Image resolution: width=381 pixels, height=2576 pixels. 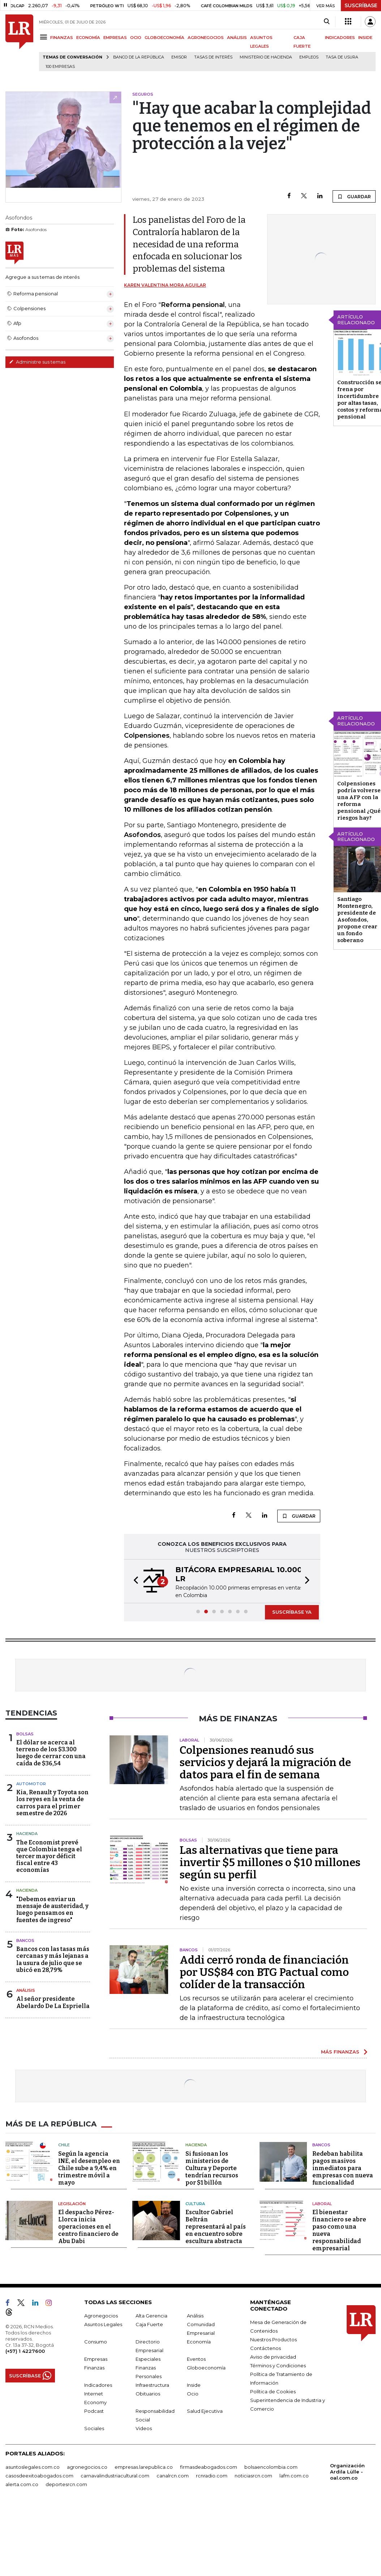 I want to click on Bancos, so click(x=25, y=1940).